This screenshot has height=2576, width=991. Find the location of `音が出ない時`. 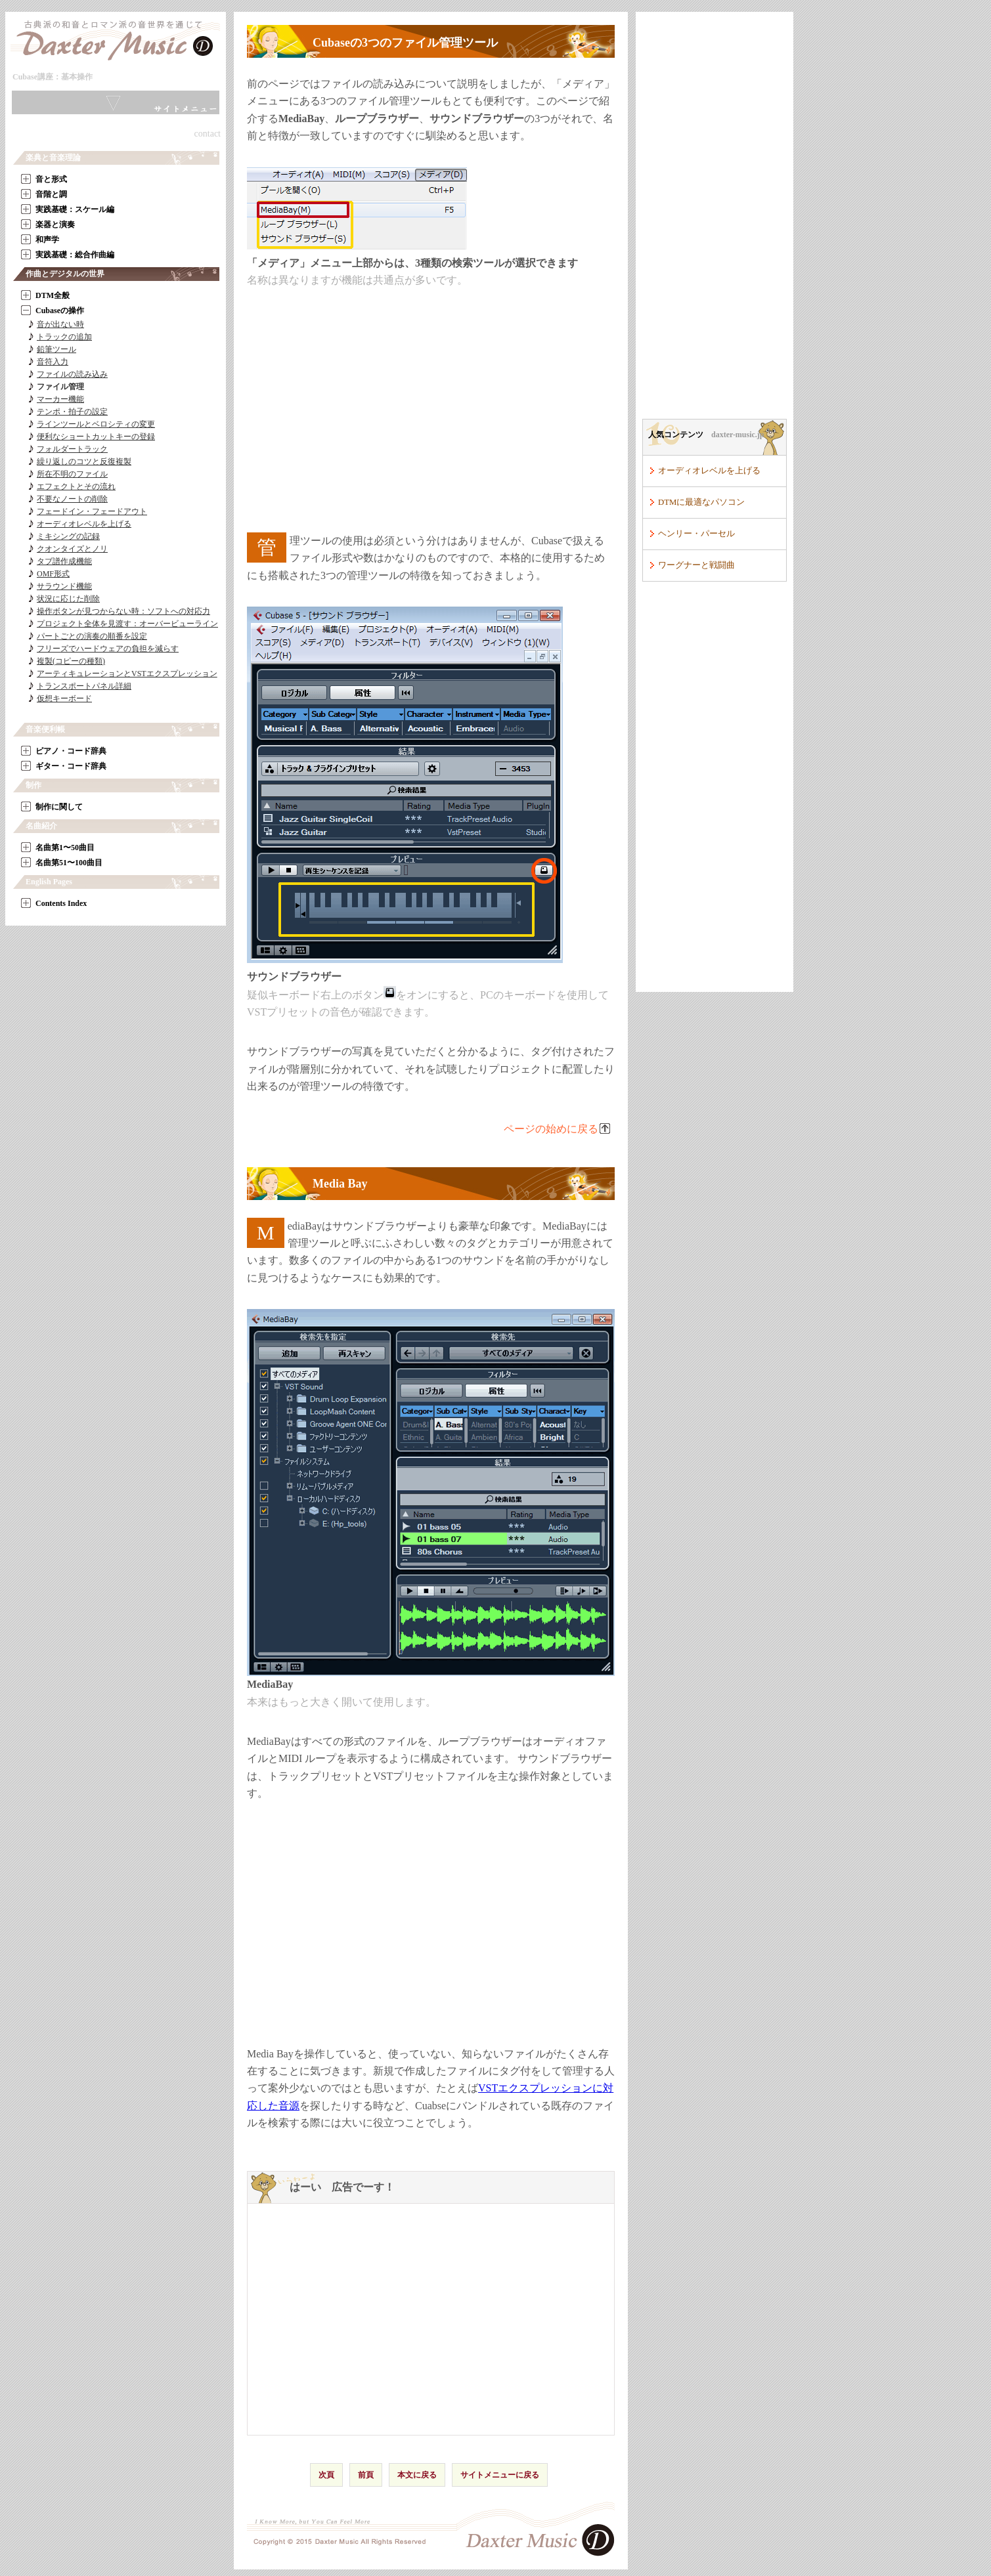

音が出ない時 is located at coordinates (60, 324).